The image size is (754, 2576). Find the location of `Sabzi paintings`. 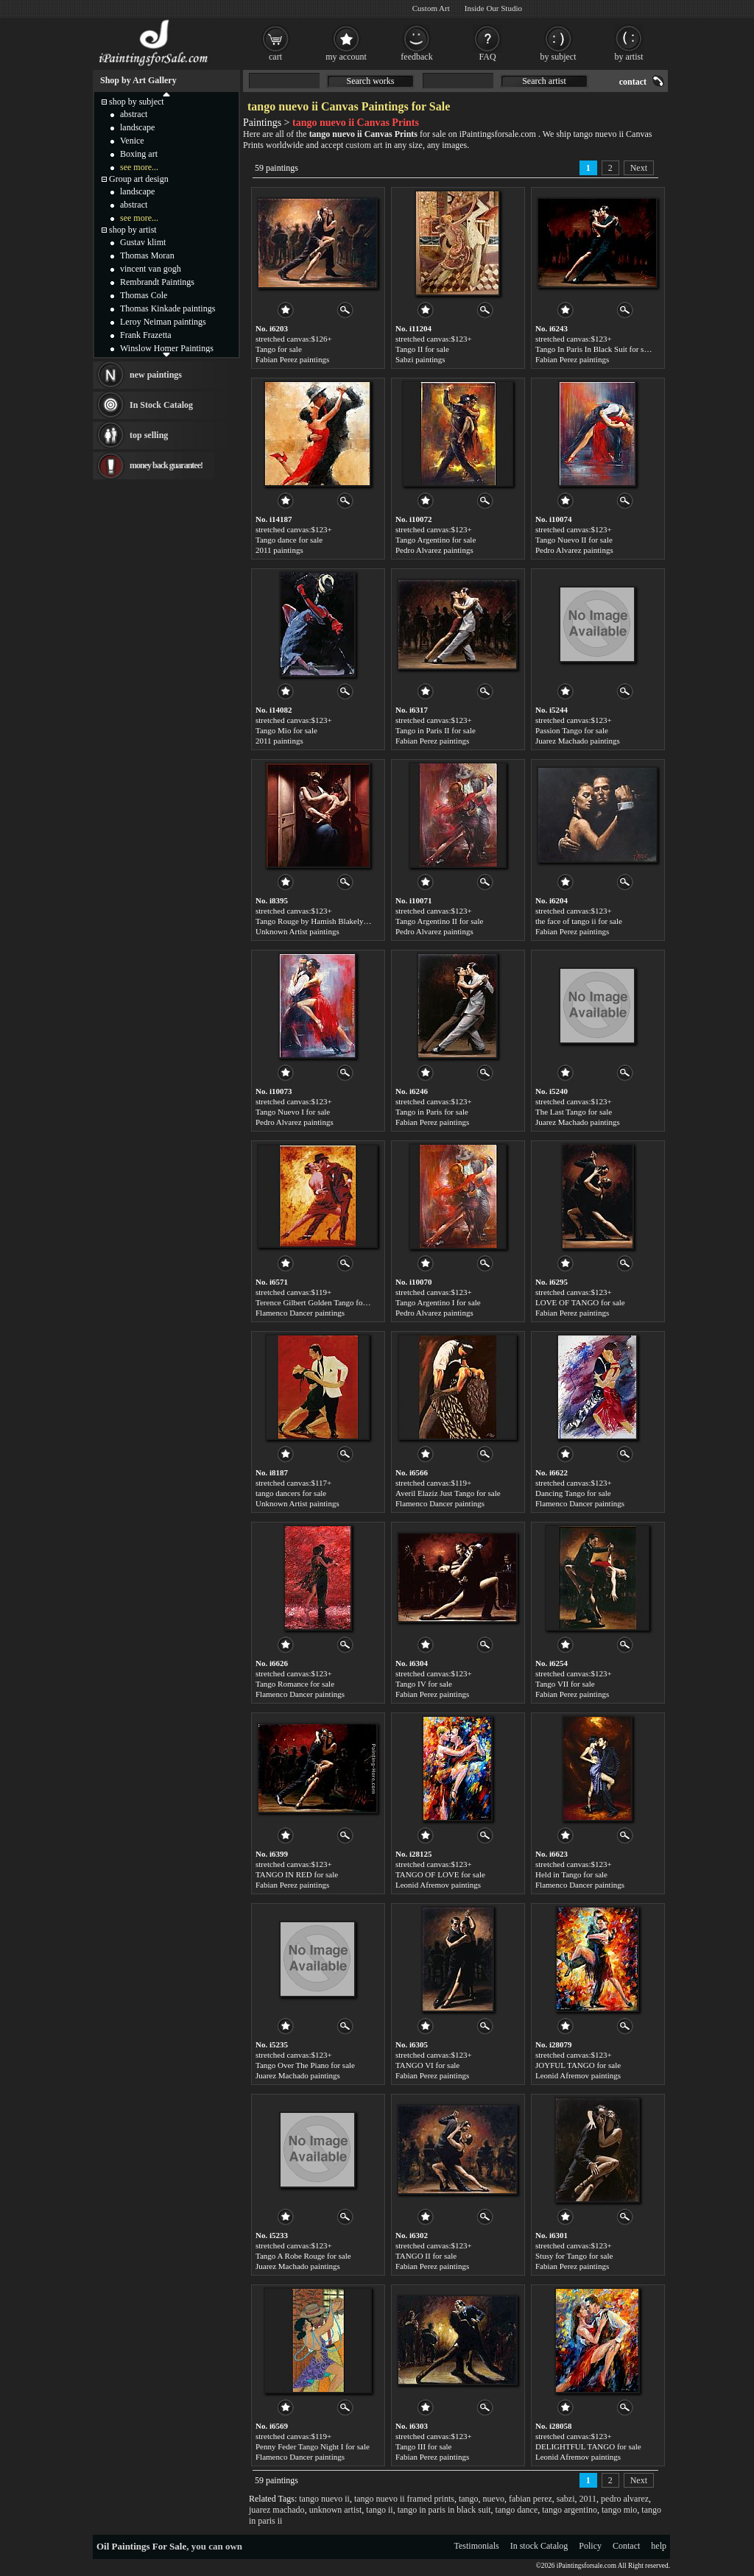

Sabzi paintings is located at coordinates (420, 359).